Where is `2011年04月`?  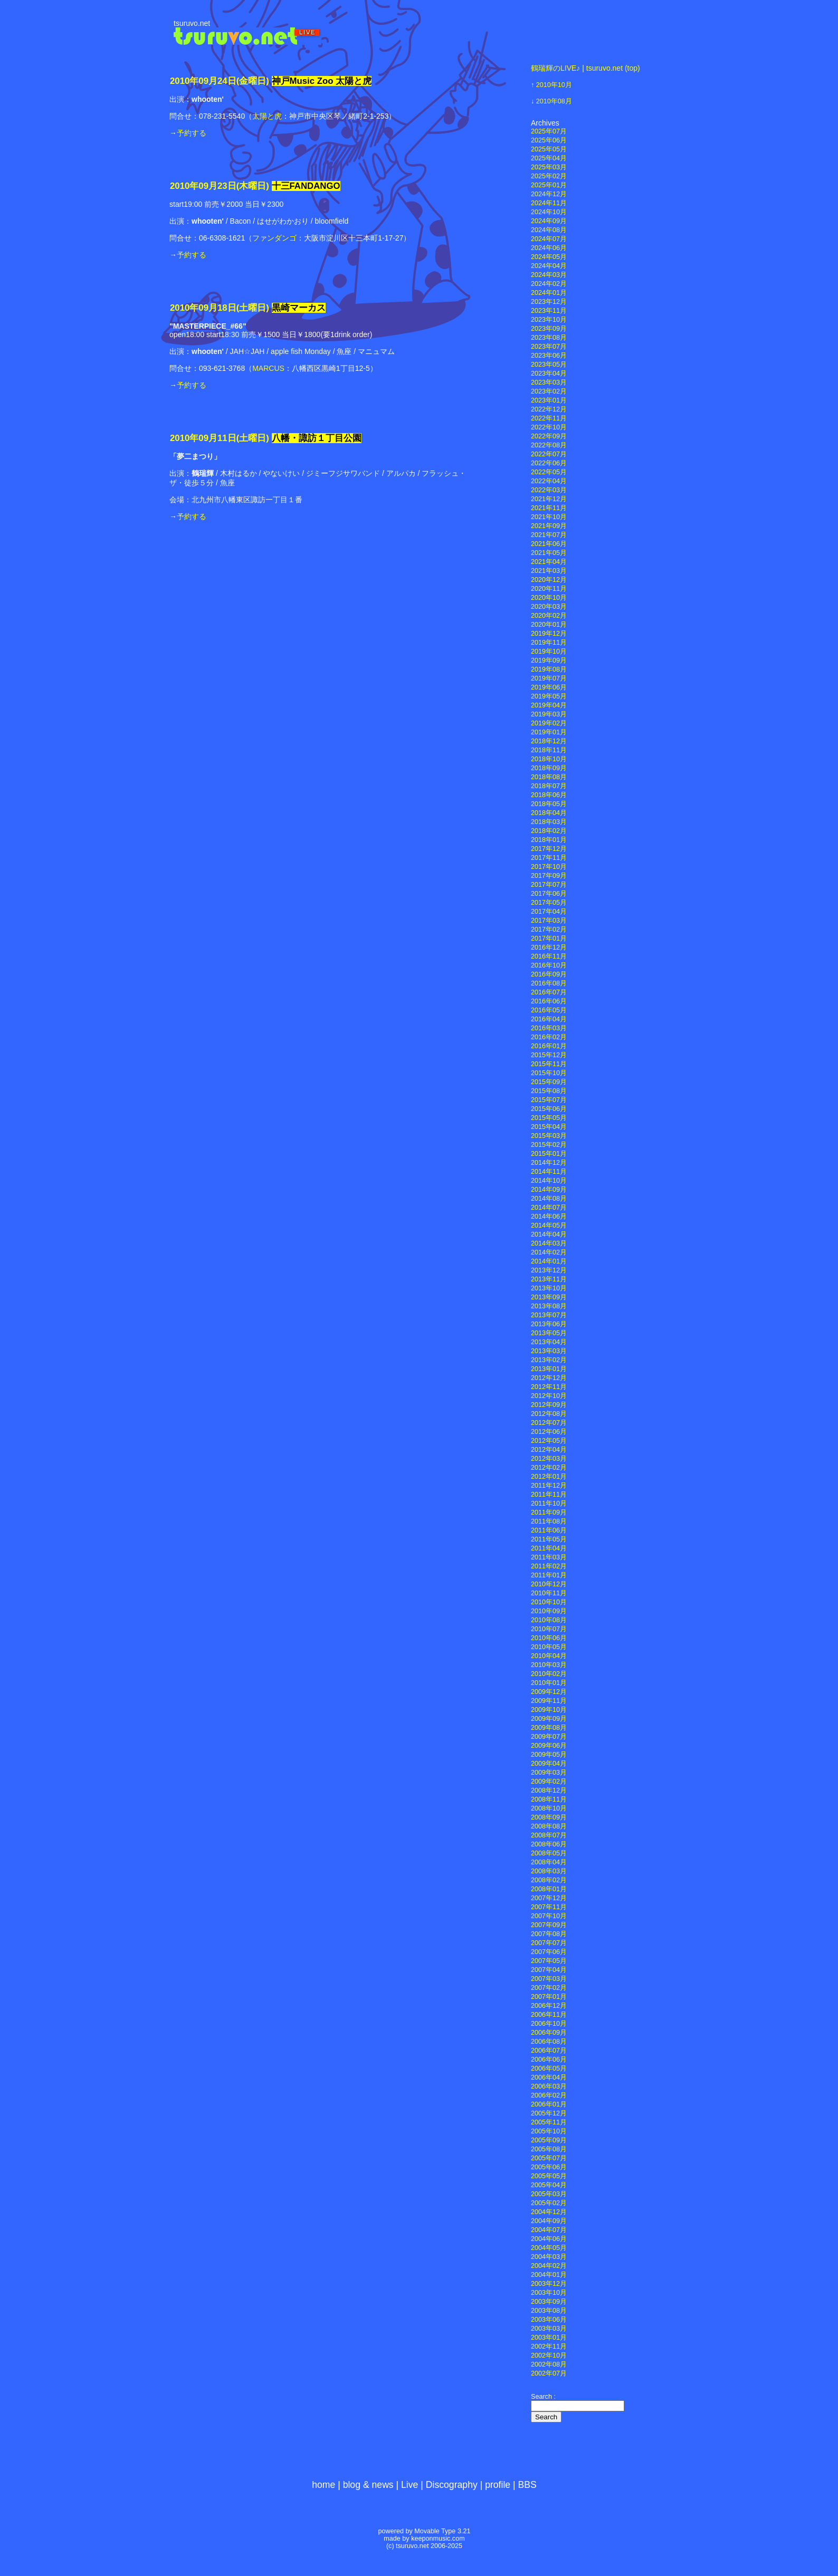
2011年04月 is located at coordinates (549, 1548).